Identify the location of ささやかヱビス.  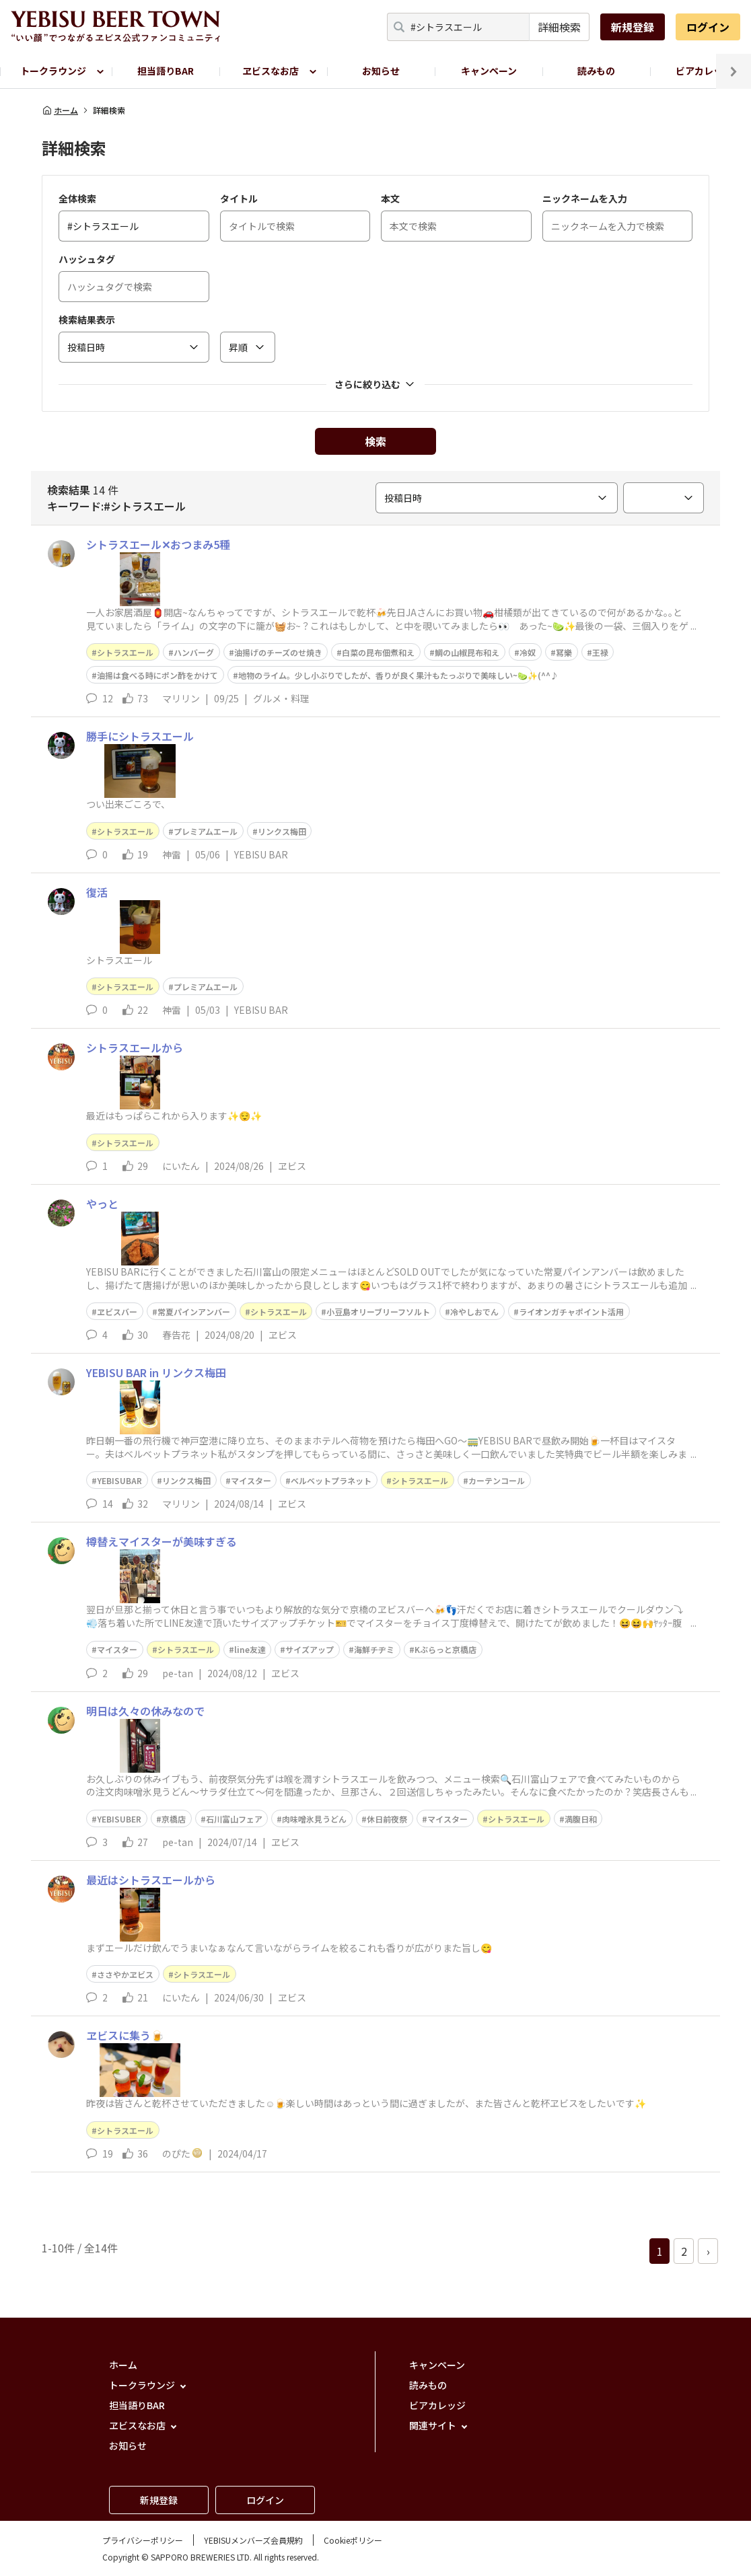
(125, 1974).